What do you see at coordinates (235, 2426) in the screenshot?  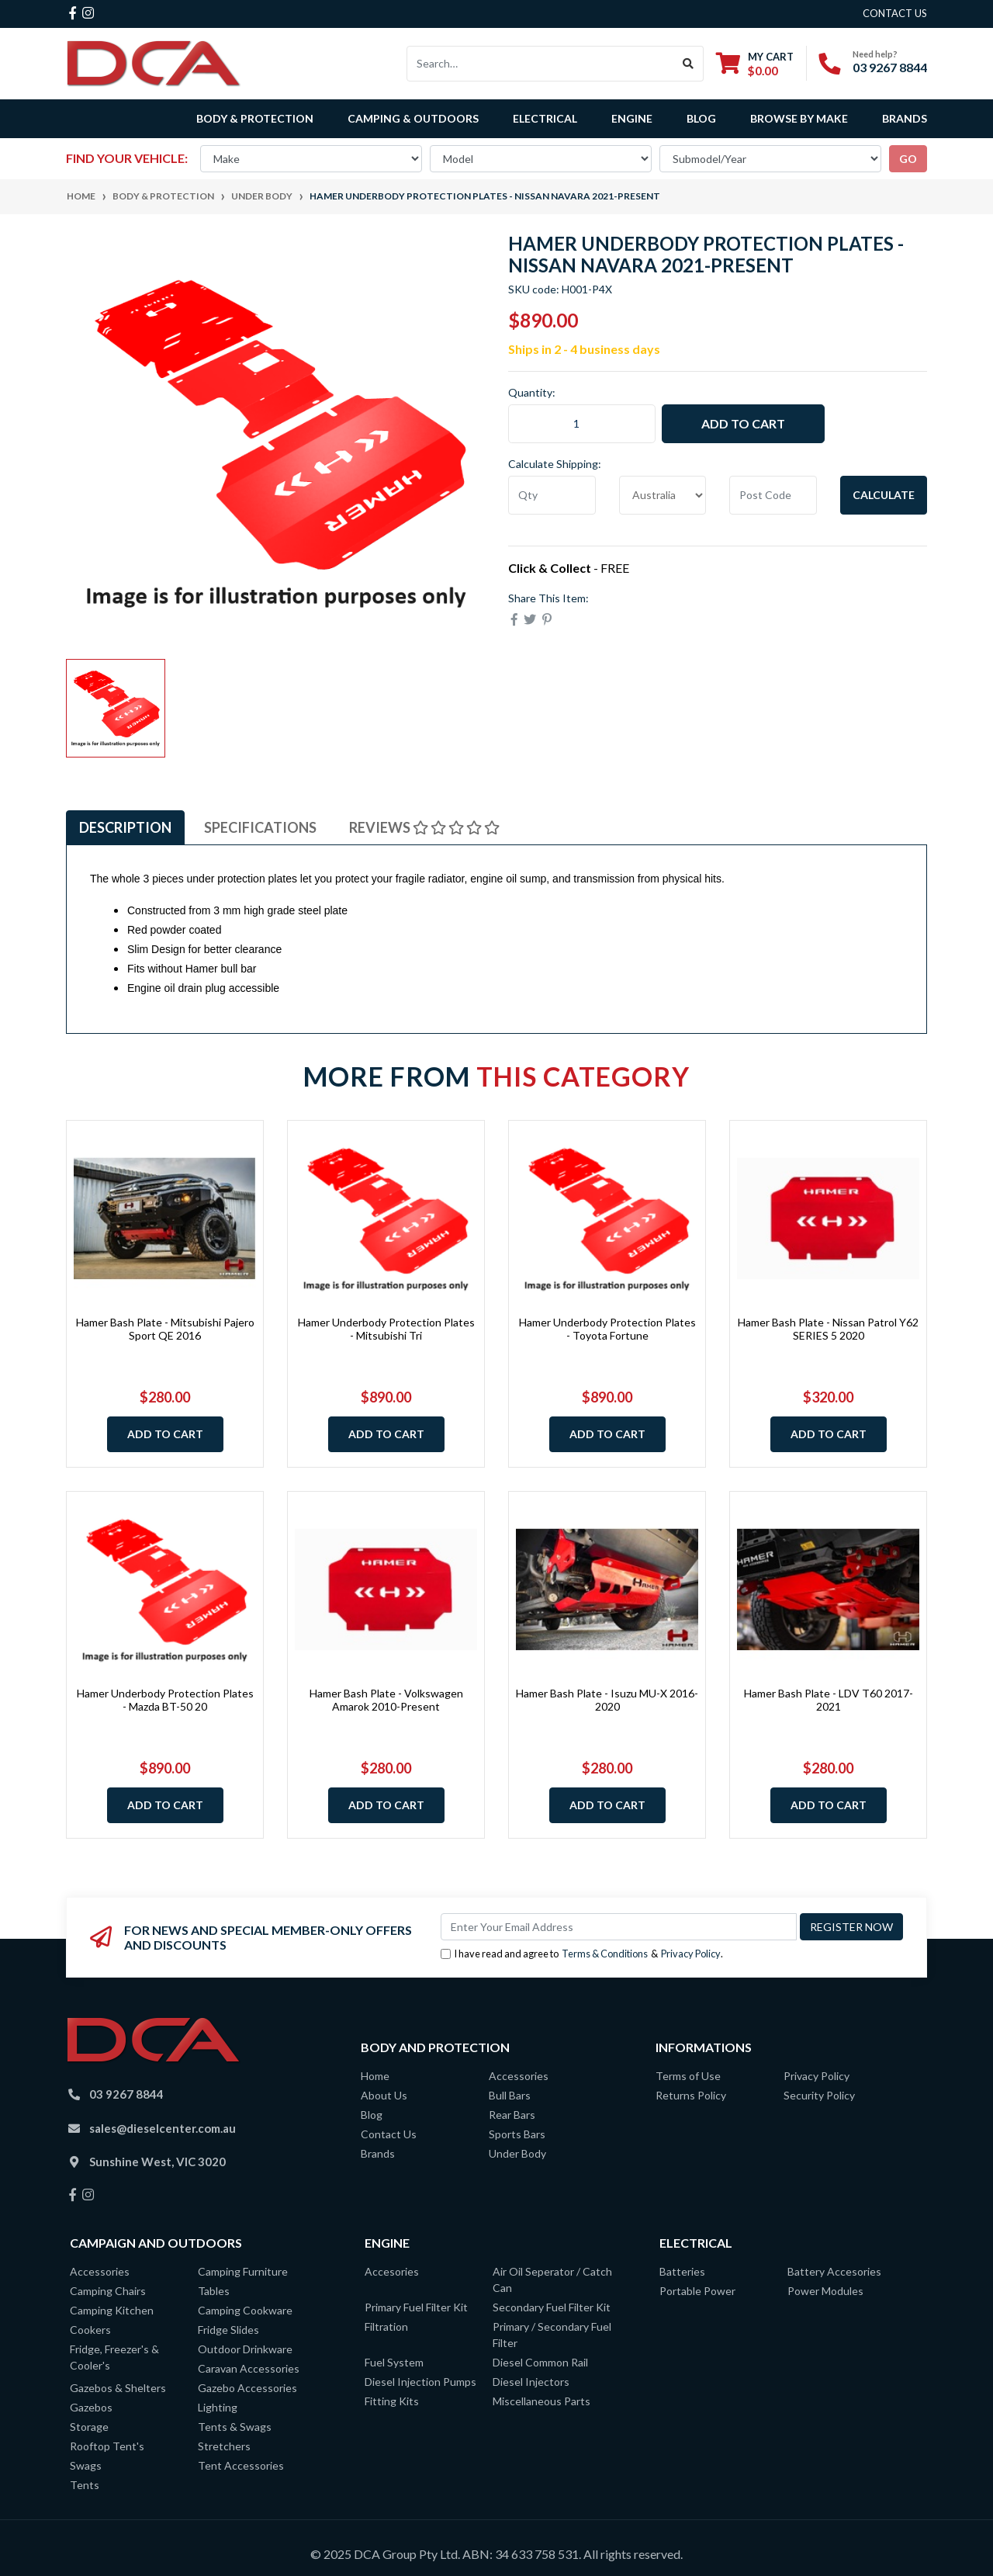 I see `Tents & Swags` at bounding box center [235, 2426].